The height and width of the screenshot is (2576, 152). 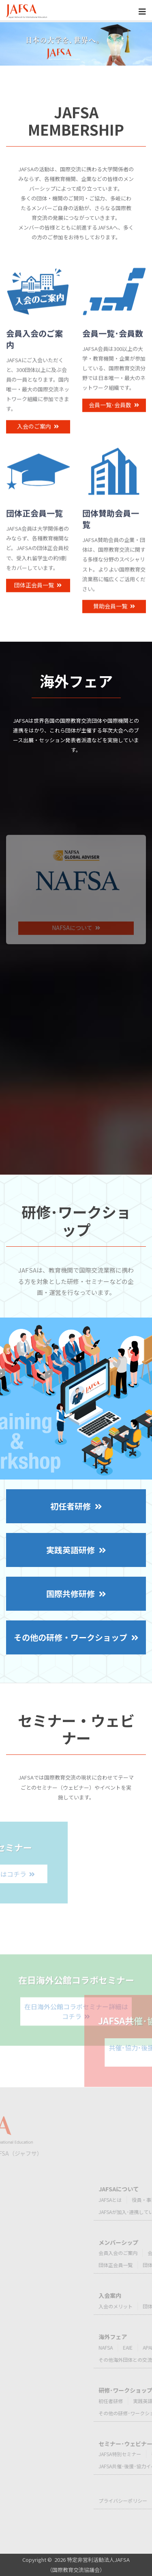 I want to click on 賛助会員一覧, so click(x=114, y=619).